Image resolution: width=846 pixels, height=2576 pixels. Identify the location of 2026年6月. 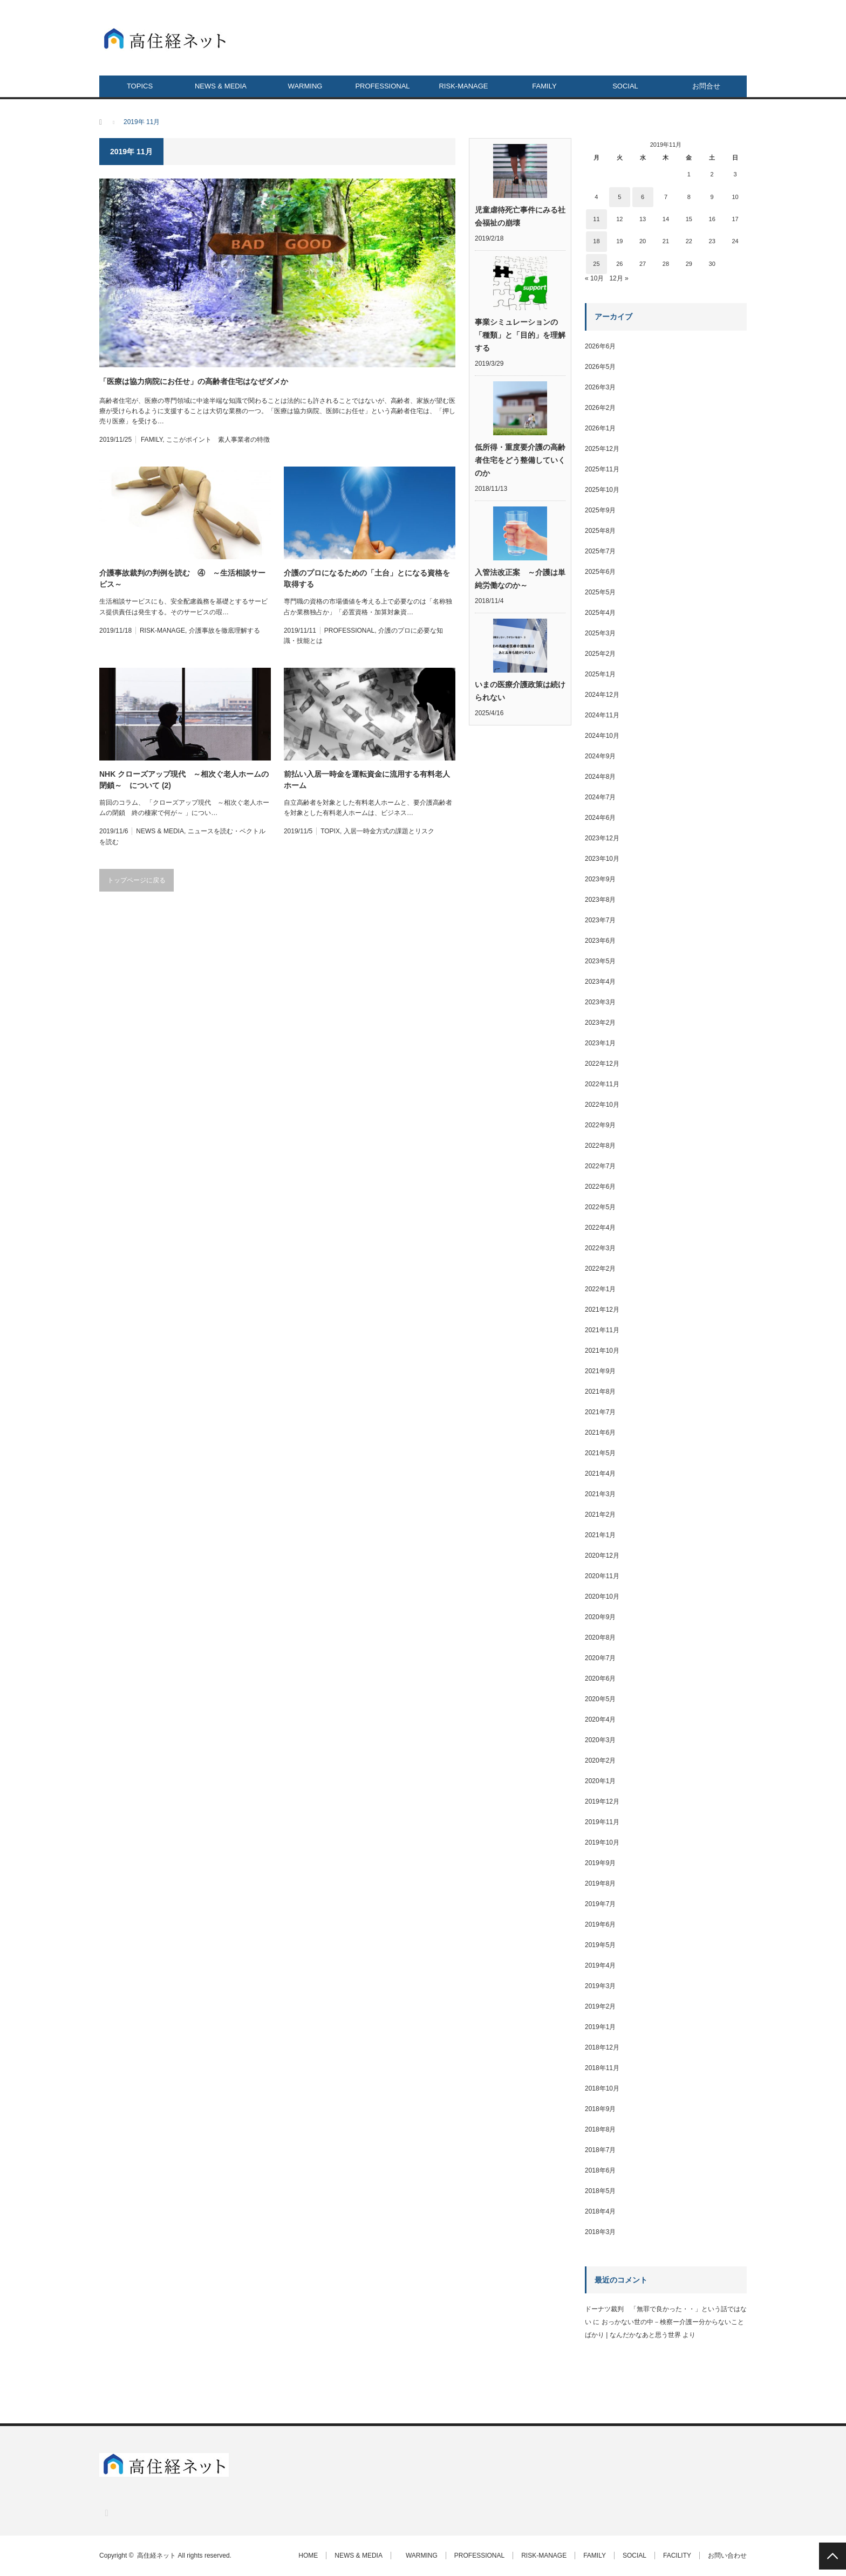
(600, 346).